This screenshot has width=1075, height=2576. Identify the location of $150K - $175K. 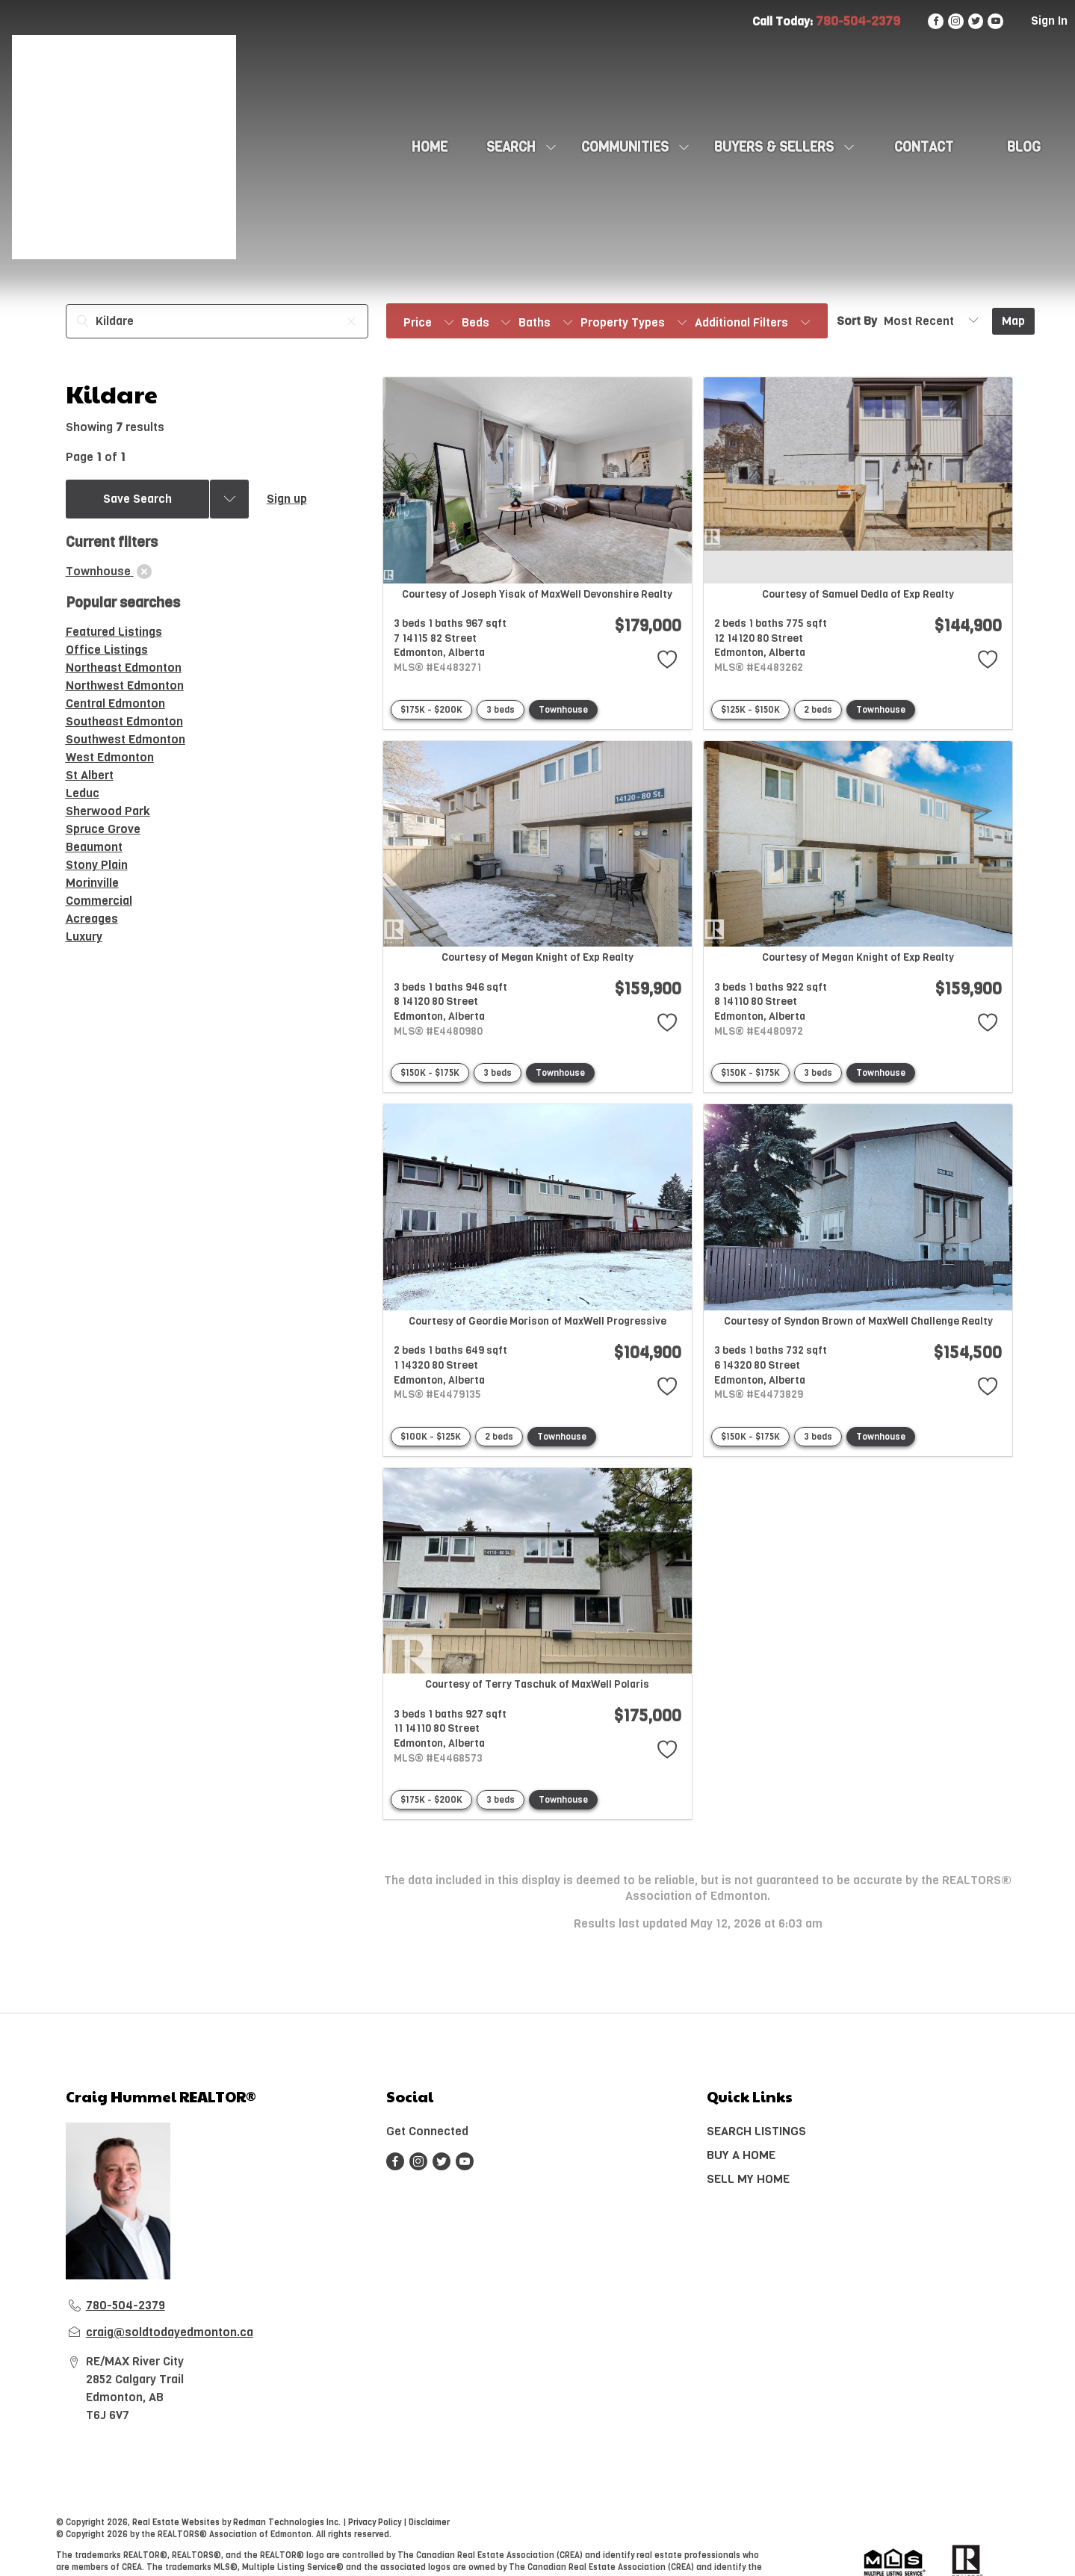
(429, 1073).